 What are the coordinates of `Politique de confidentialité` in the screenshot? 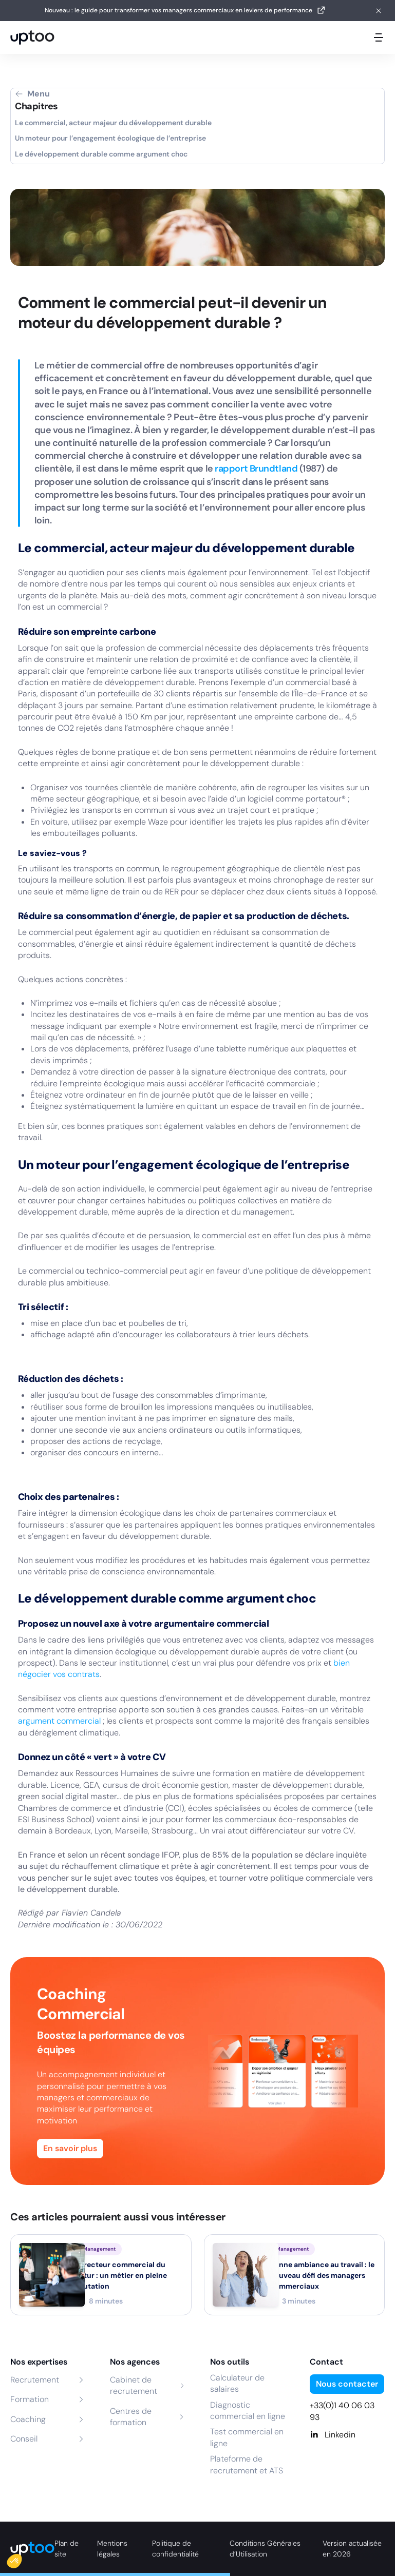 It's located at (175, 2549).